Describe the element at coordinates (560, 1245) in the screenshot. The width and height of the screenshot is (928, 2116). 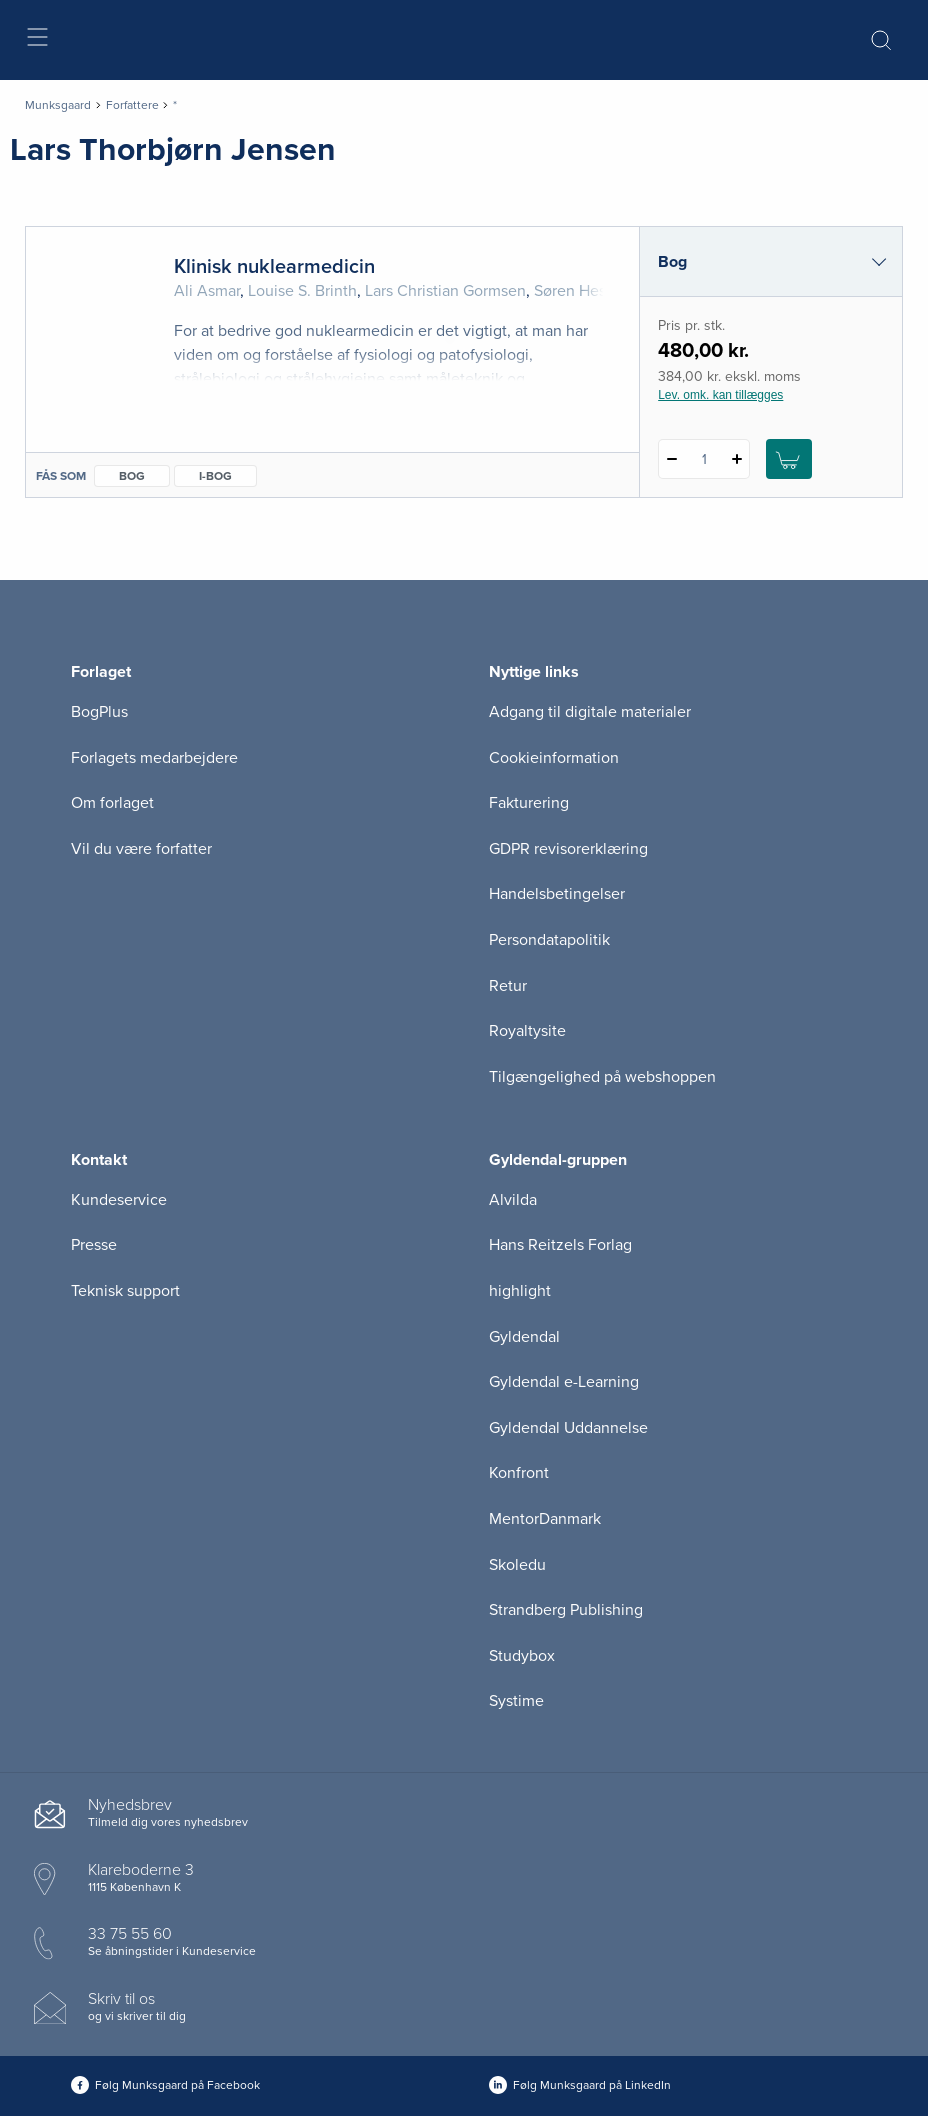
I see `Hans Reitzels Forlag` at that location.